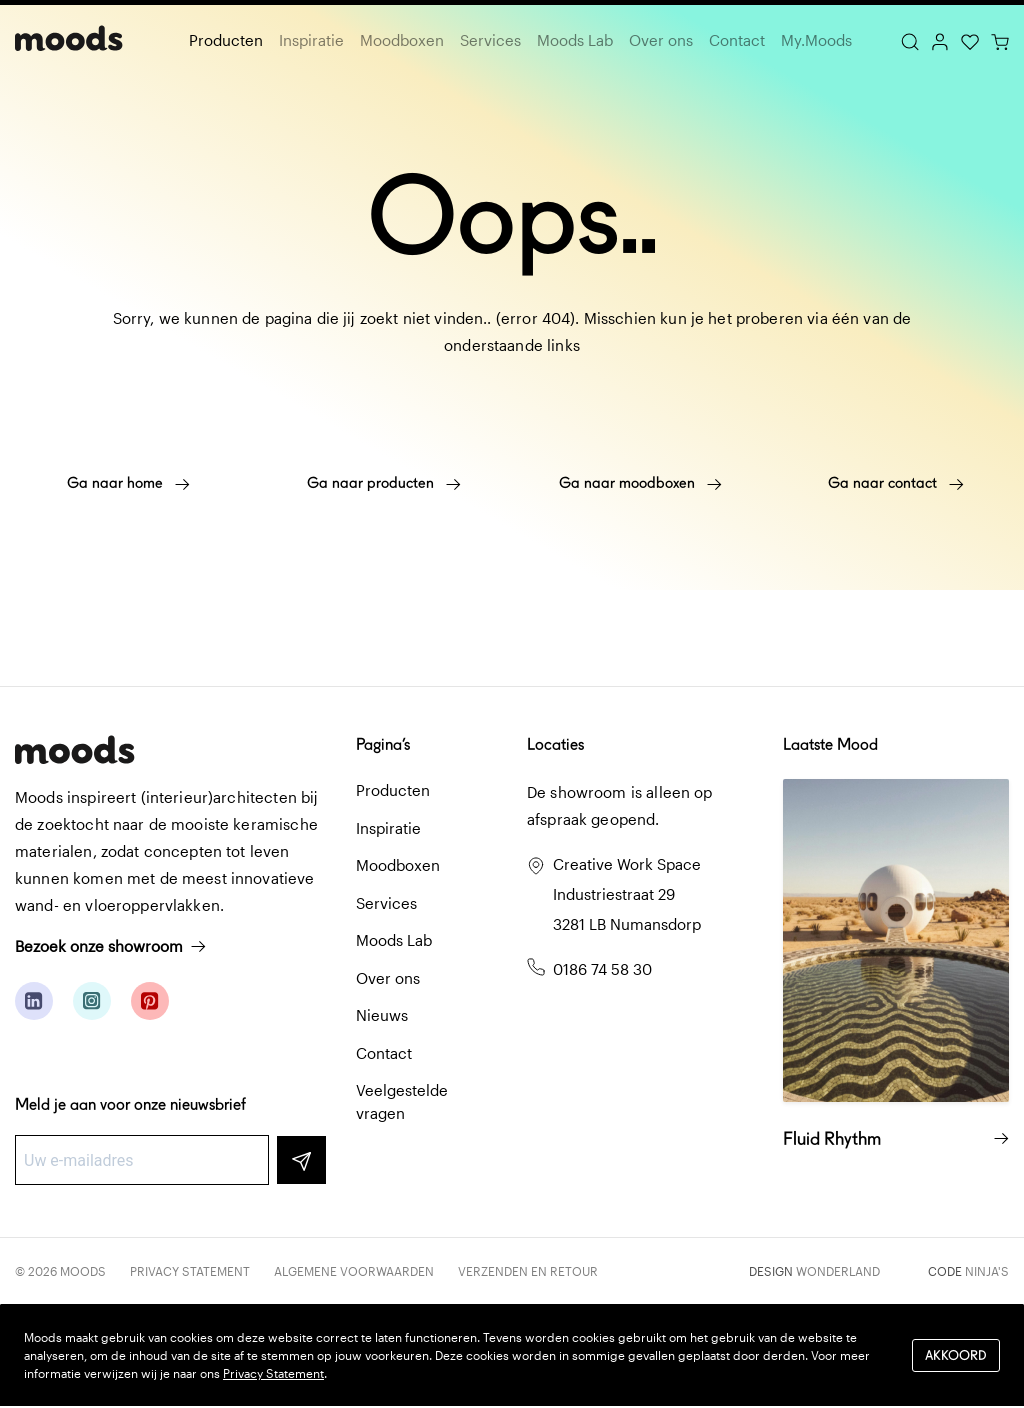 This screenshot has height=1408, width=1024. Describe the element at coordinates (384, 483) in the screenshot. I see `Ga naar producten` at that location.